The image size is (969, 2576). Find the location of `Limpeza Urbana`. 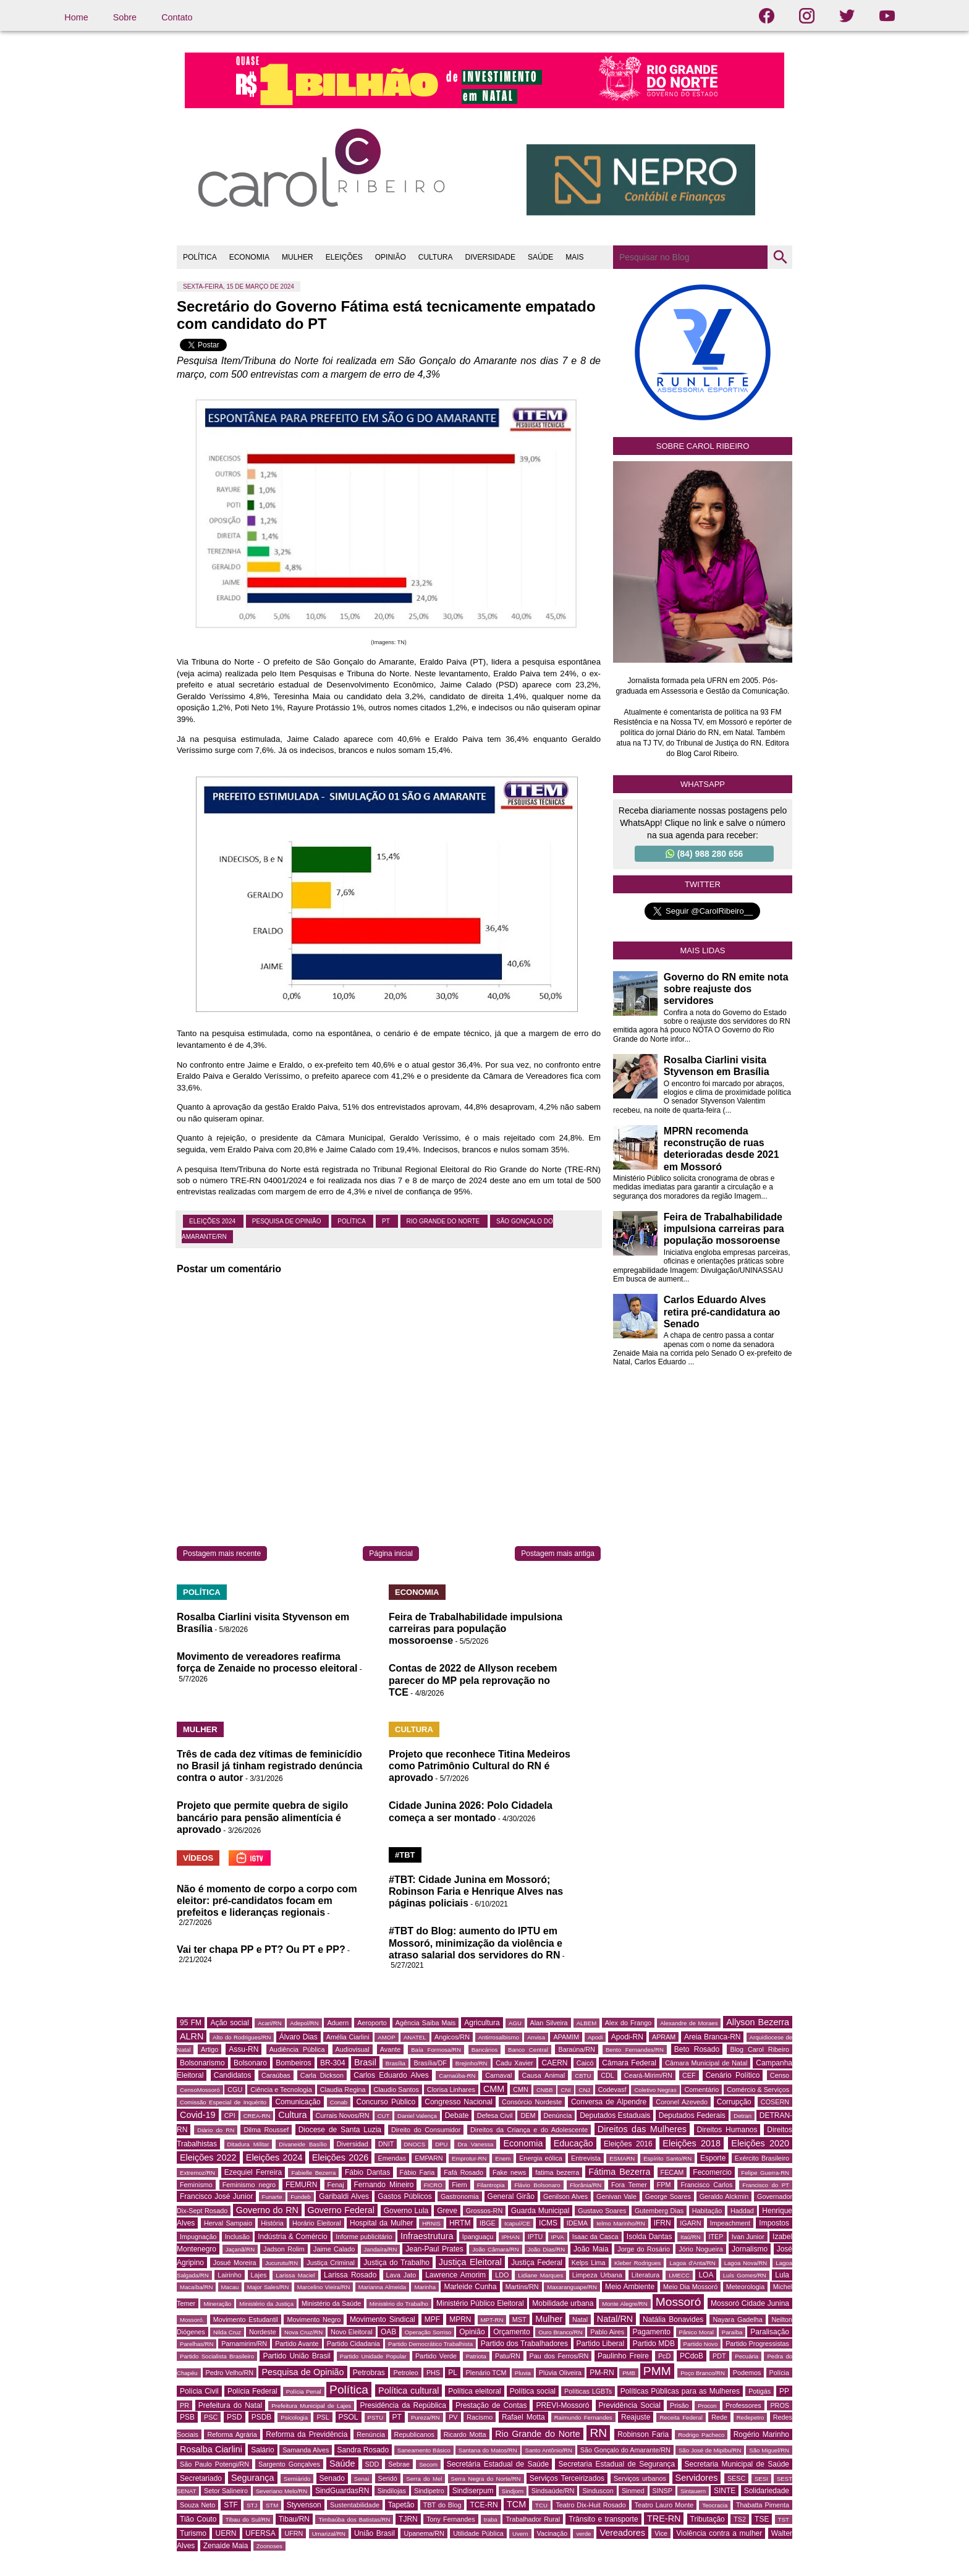

Limpeza Urbana is located at coordinates (597, 2275).